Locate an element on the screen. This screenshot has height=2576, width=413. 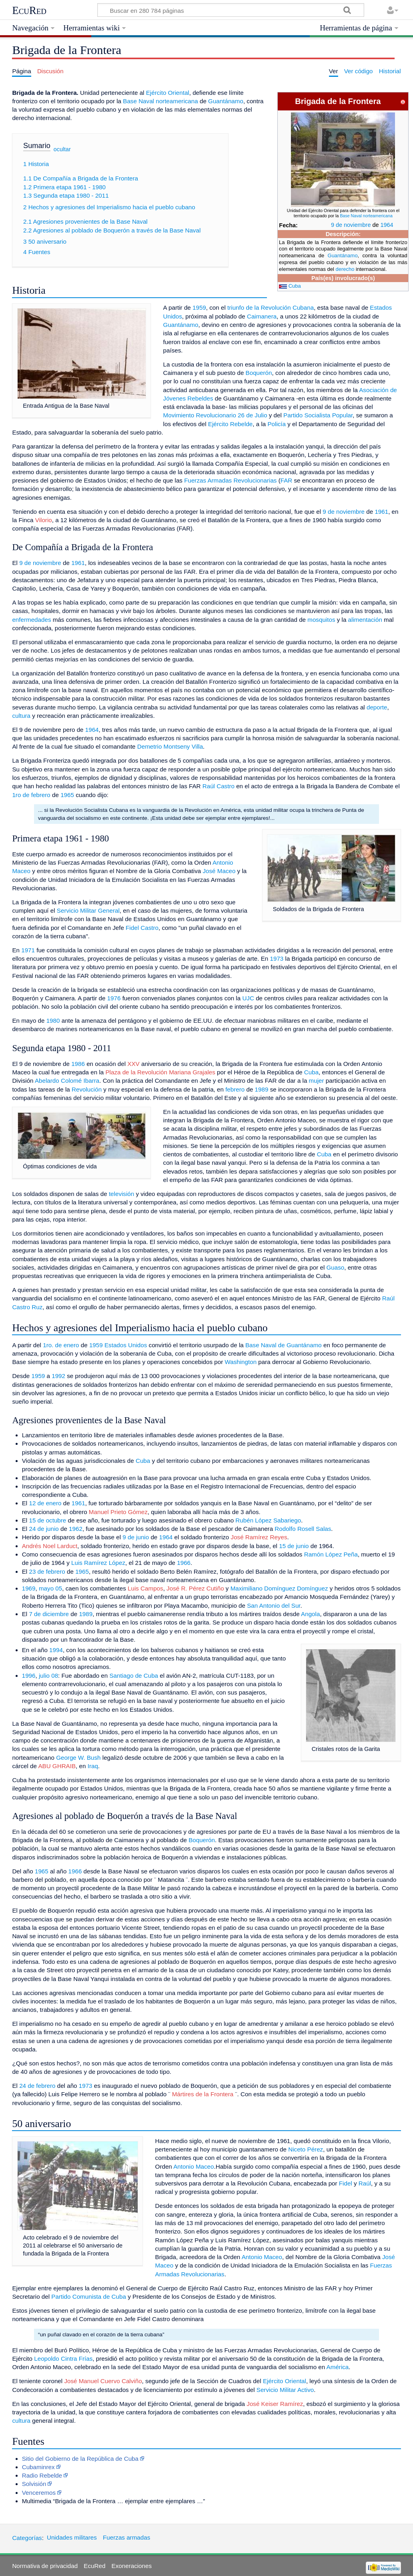
Mártires de la Frontera is located at coordinates (203, 2094).